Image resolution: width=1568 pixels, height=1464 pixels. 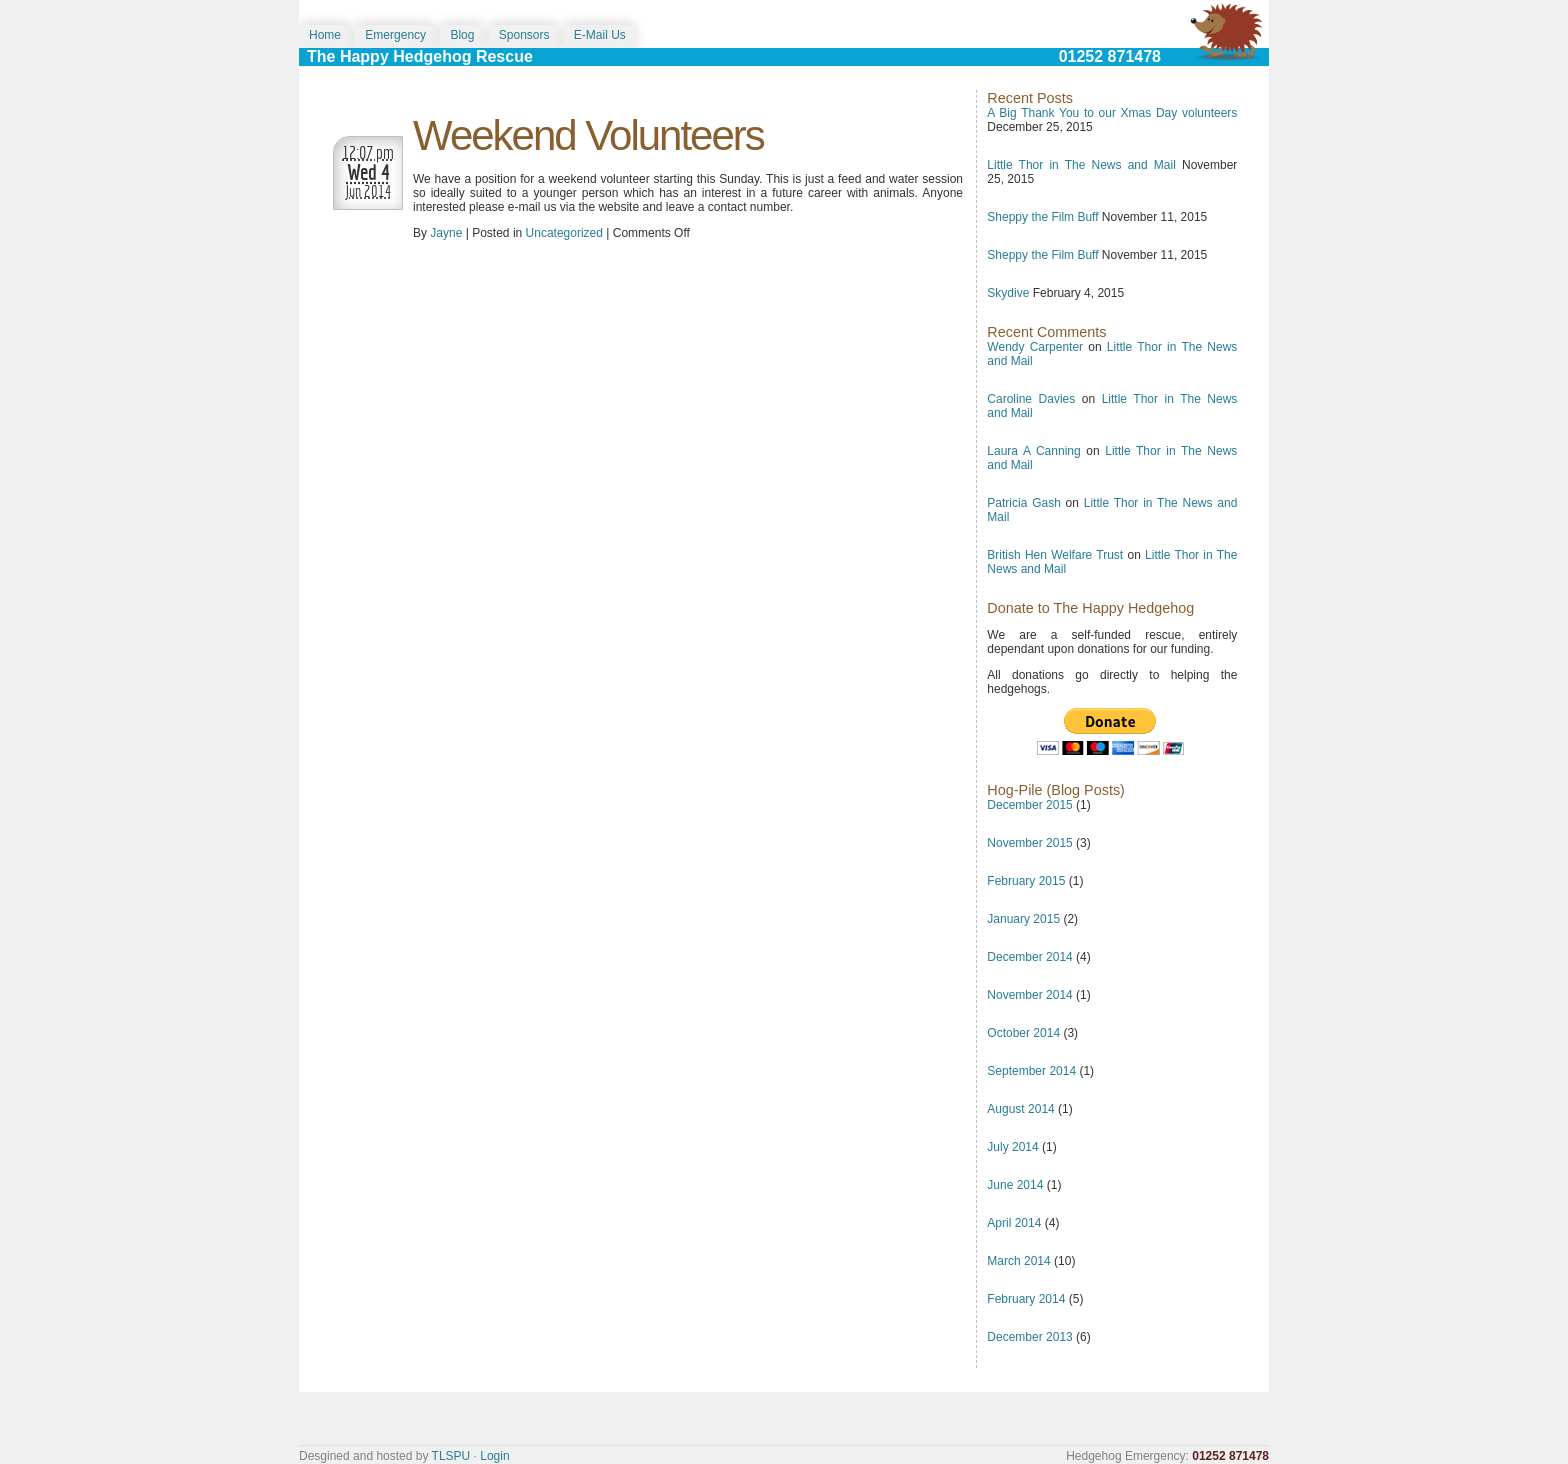 What do you see at coordinates (395, 35) in the screenshot?
I see `Emergency` at bounding box center [395, 35].